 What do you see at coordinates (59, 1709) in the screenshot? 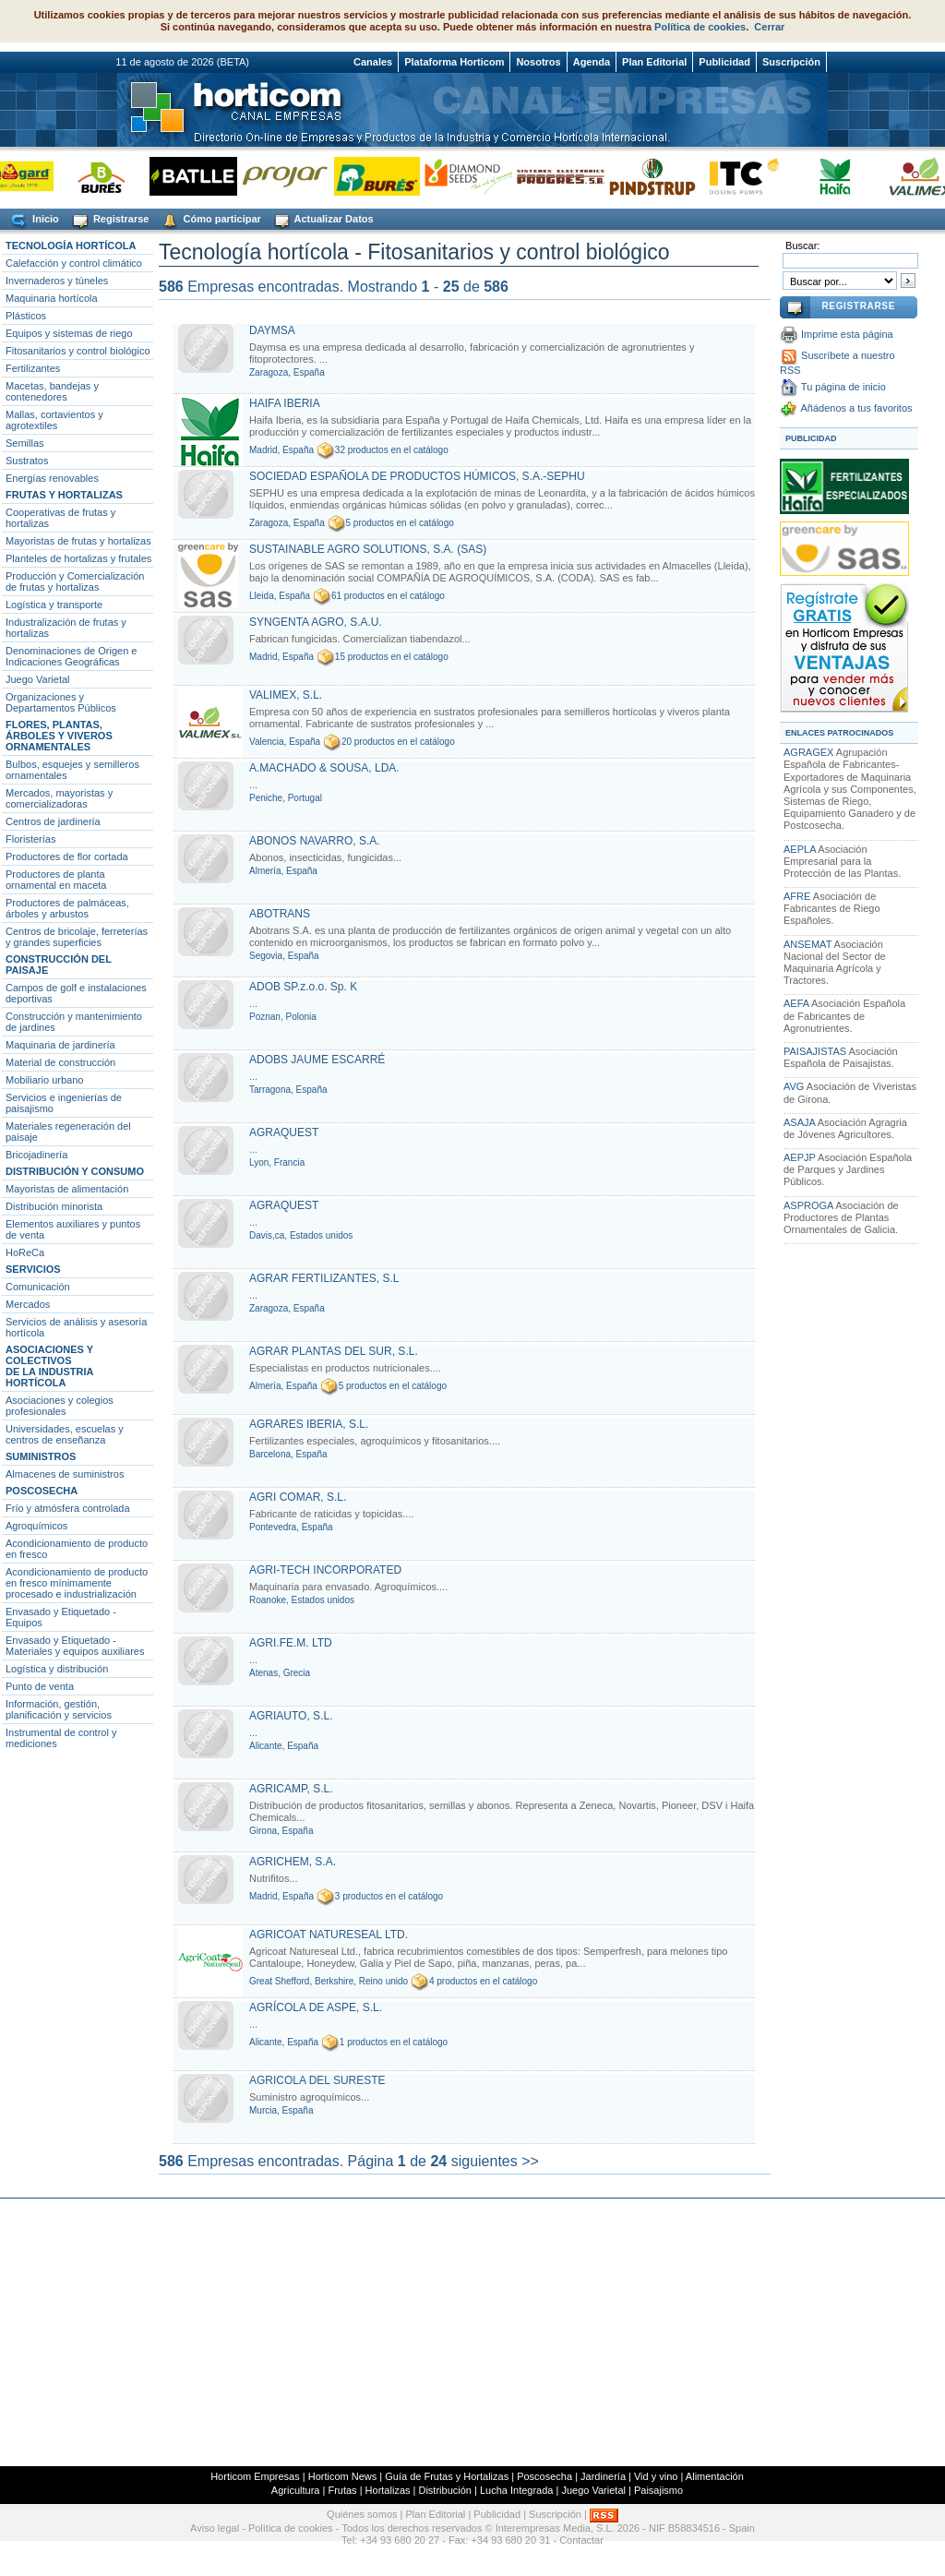
I see `Información, gestión, planificación y servicios` at bounding box center [59, 1709].